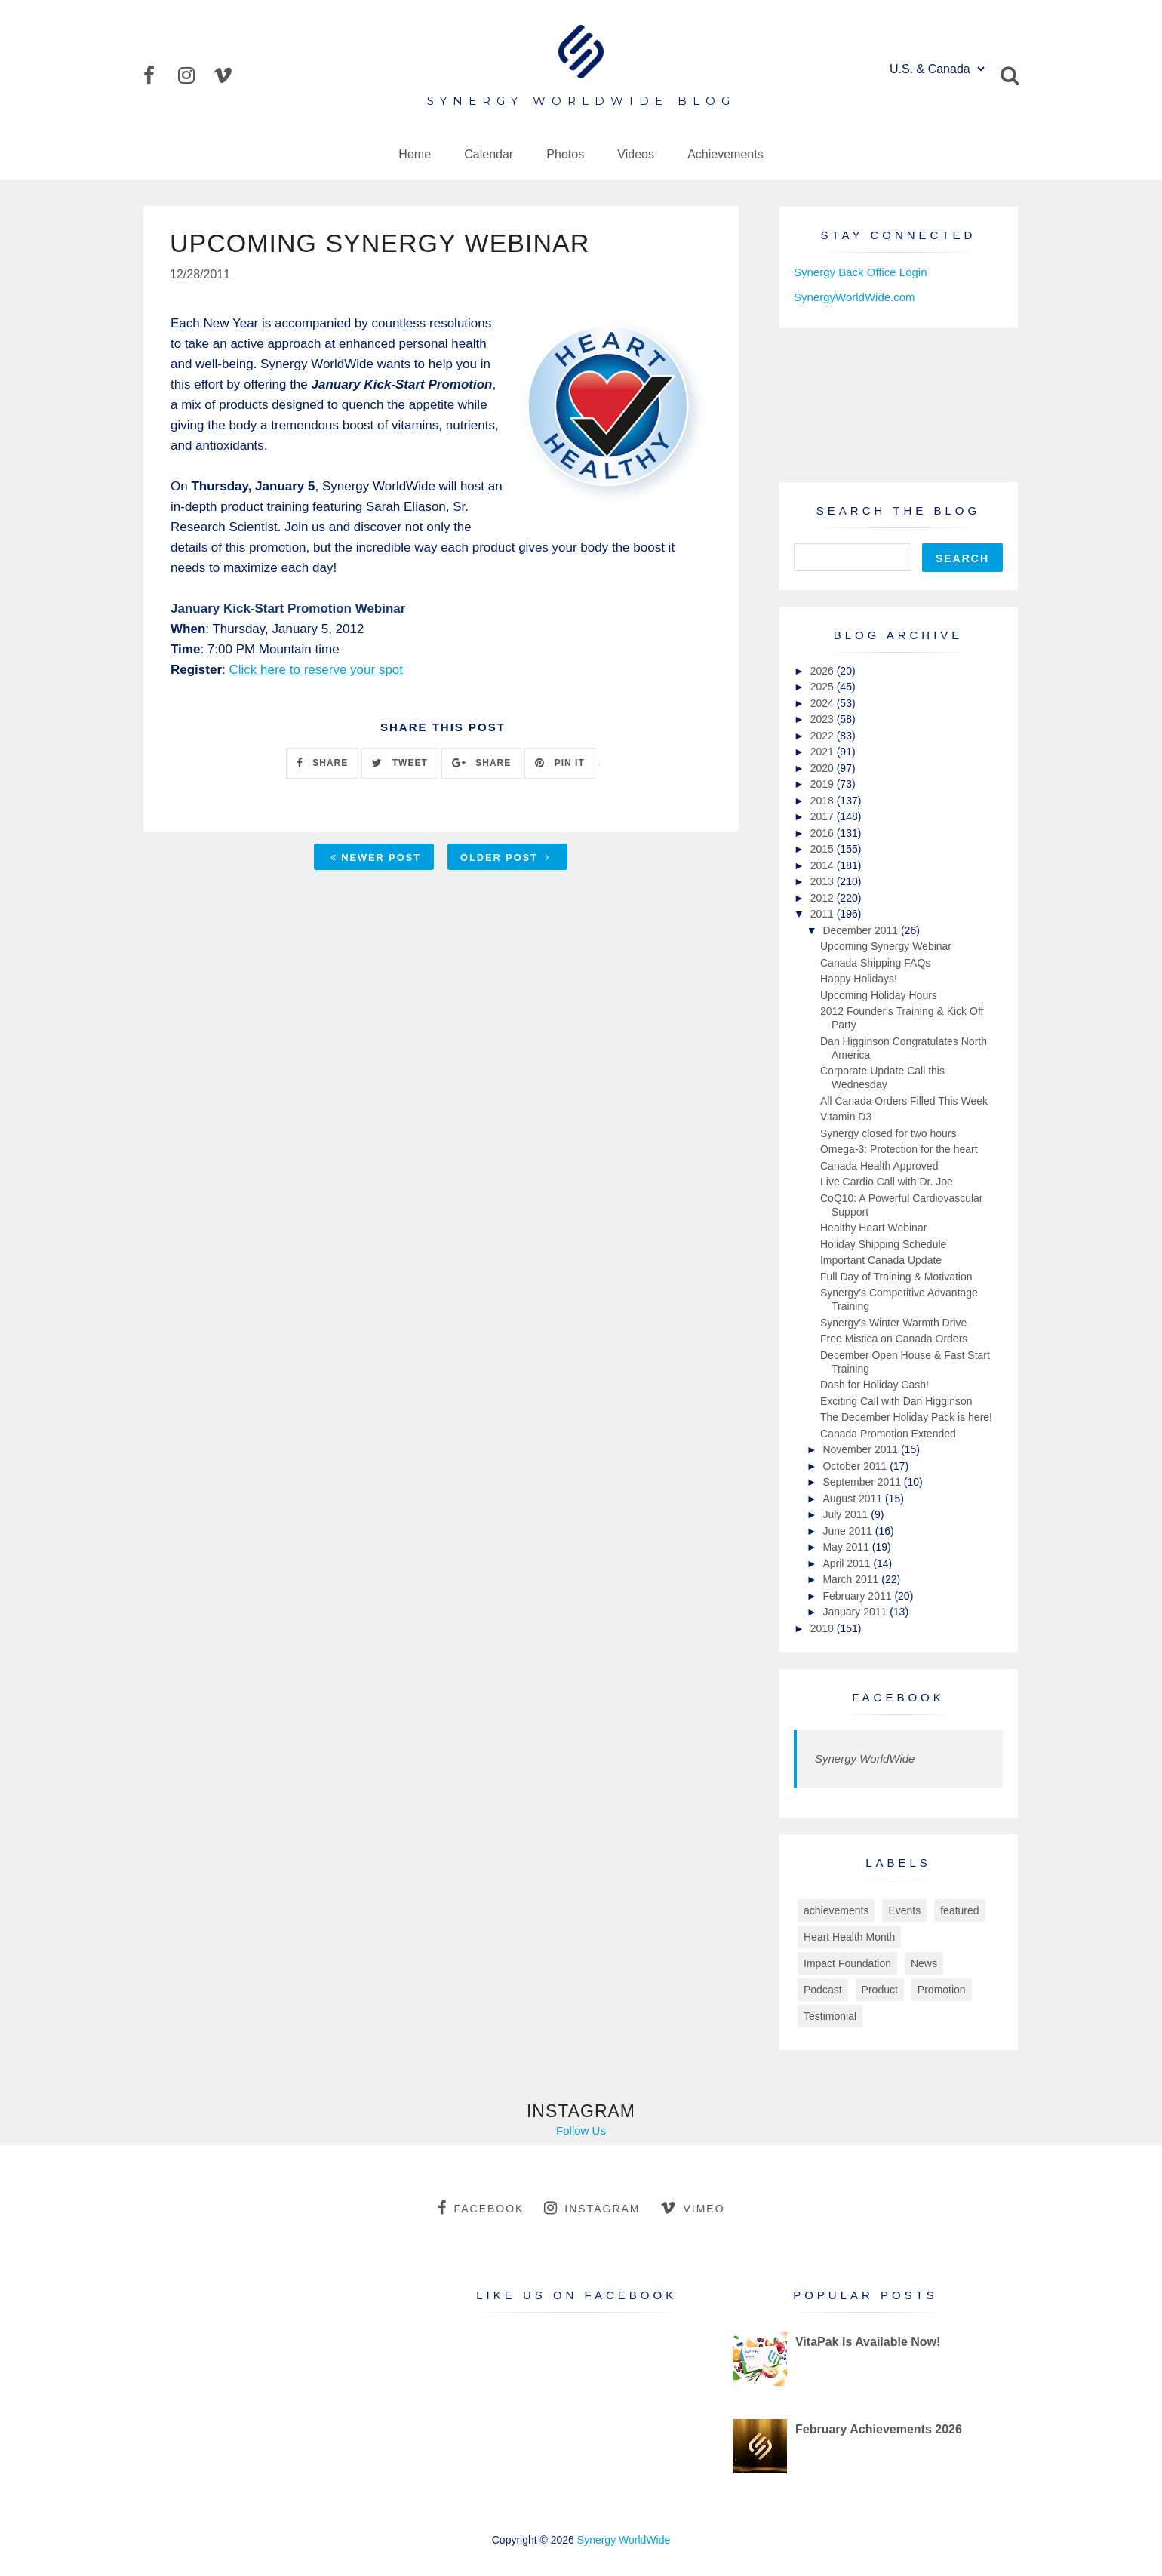 The image size is (1162, 2576). I want to click on 2023, so click(823, 719).